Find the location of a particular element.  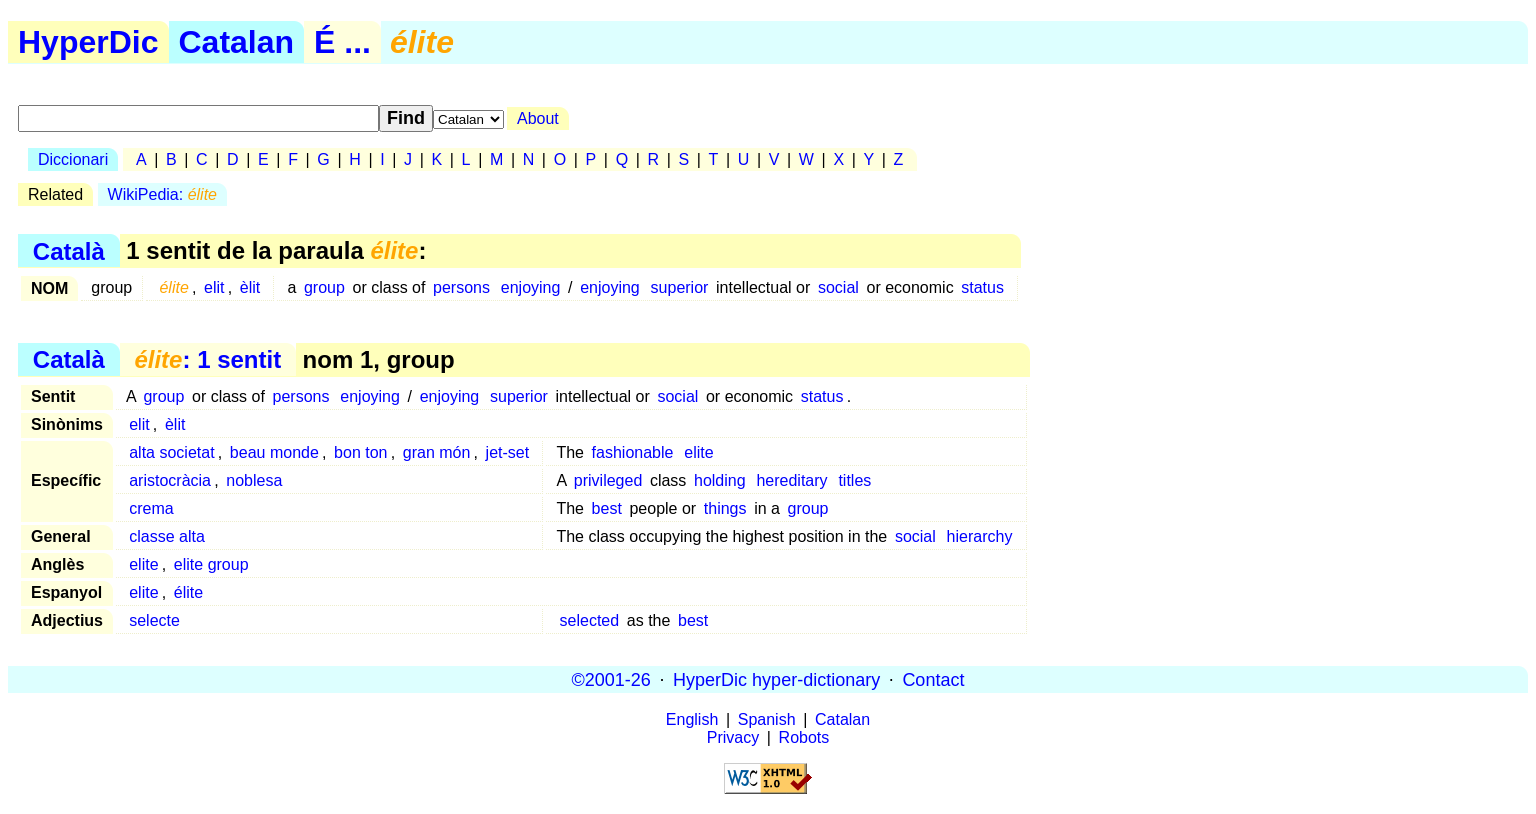

best is located at coordinates (607, 508).